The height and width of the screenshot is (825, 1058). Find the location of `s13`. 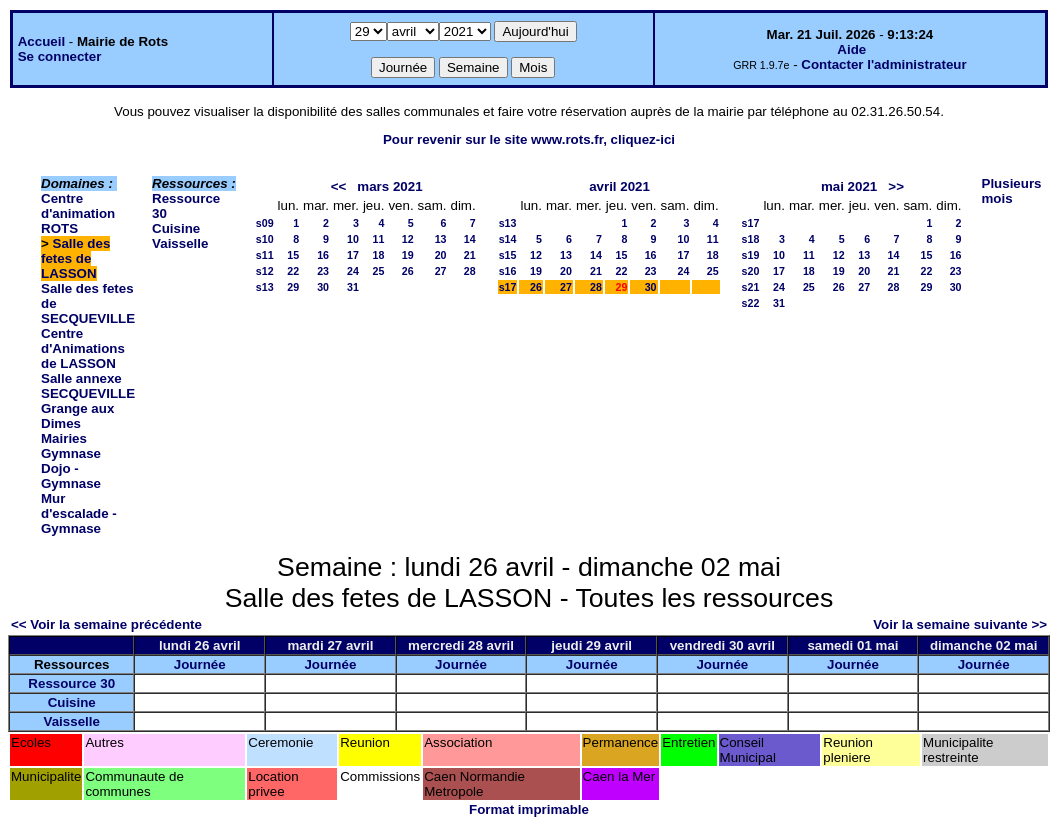

s13 is located at coordinates (265, 287).